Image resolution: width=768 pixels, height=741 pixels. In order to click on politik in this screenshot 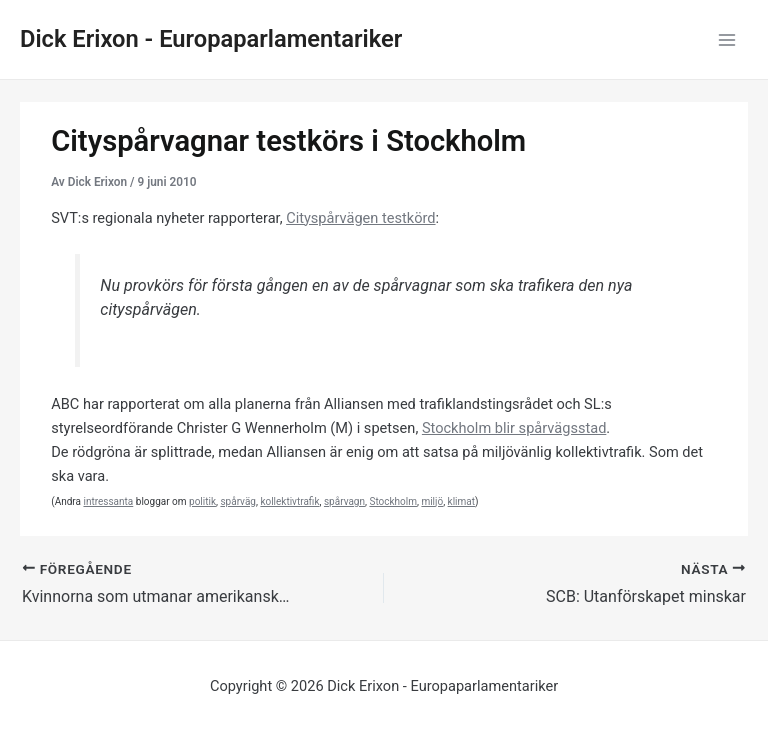, I will do `click(202, 501)`.